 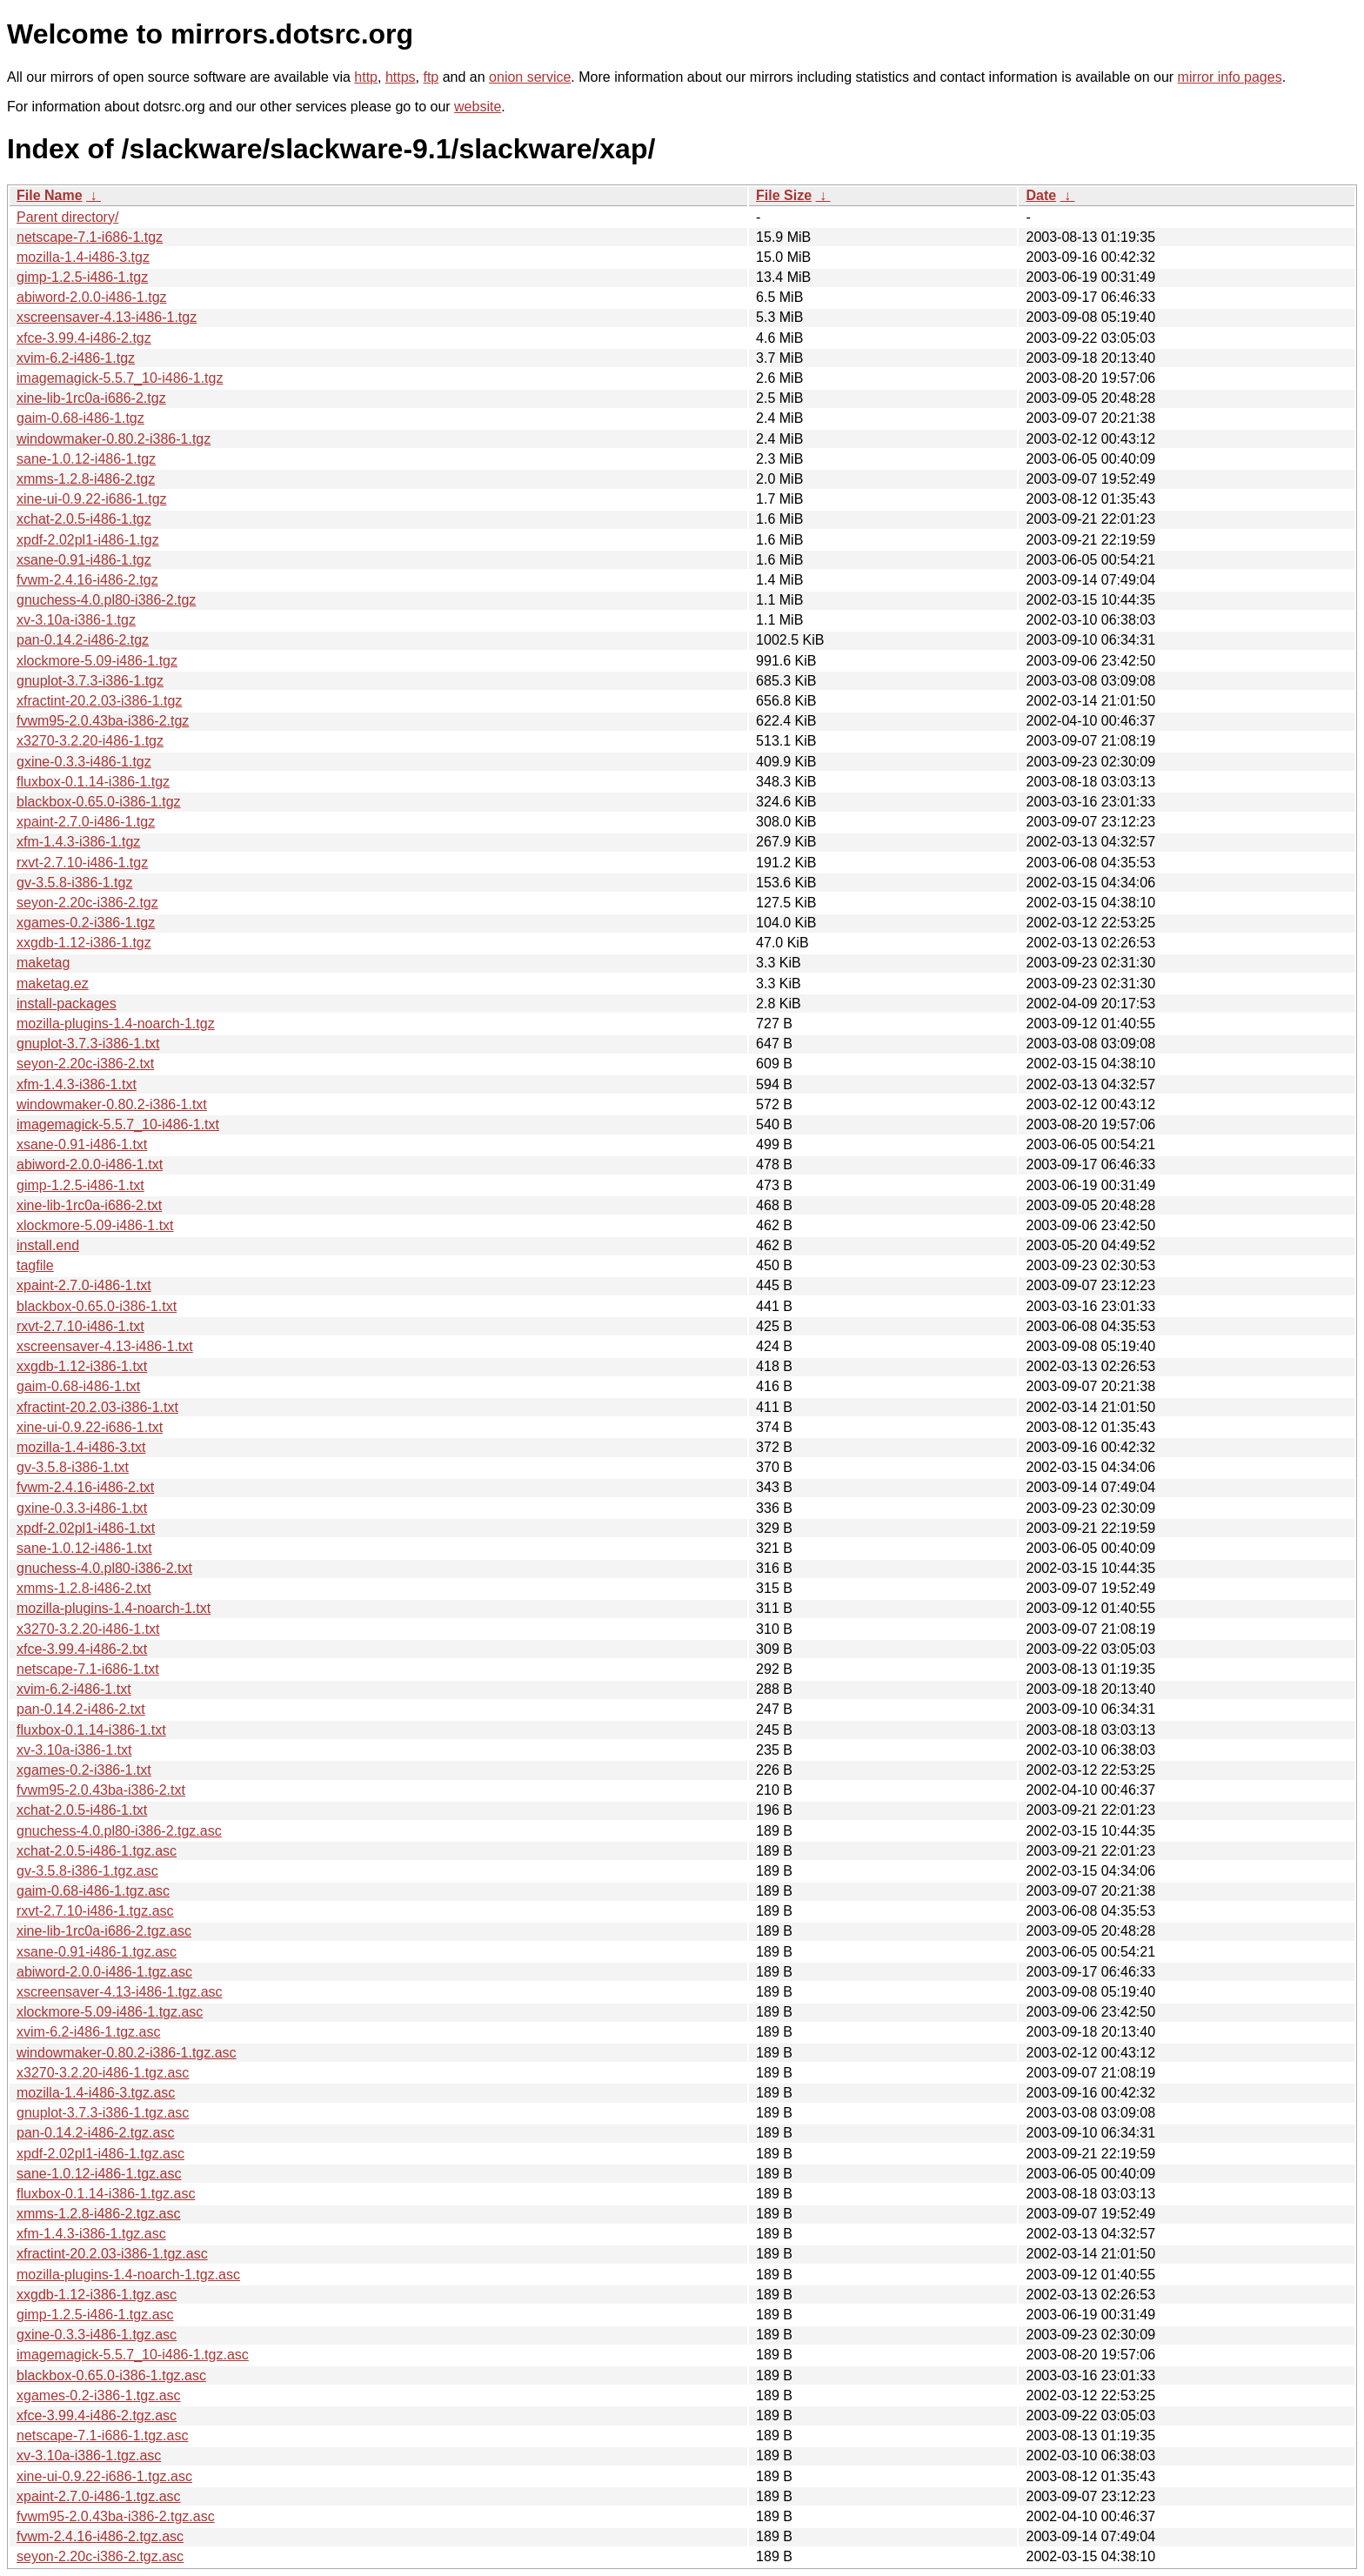 What do you see at coordinates (112, 2253) in the screenshot?
I see `xfractint-20.2.03-i386-1.tgz.asc` at bounding box center [112, 2253].